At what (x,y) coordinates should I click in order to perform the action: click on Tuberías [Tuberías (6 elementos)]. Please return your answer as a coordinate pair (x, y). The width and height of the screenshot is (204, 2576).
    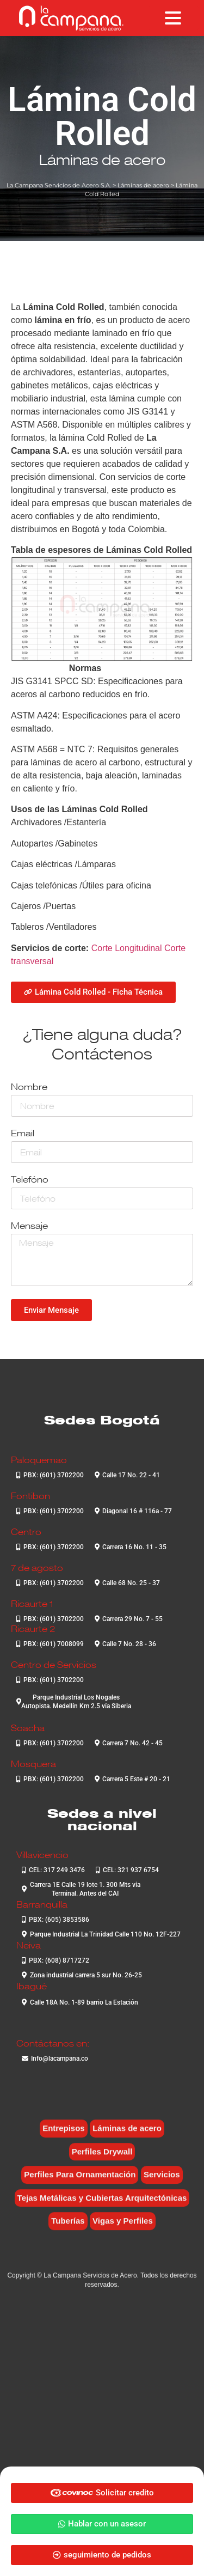
    Looking at the image, I should click on (67, 2228).